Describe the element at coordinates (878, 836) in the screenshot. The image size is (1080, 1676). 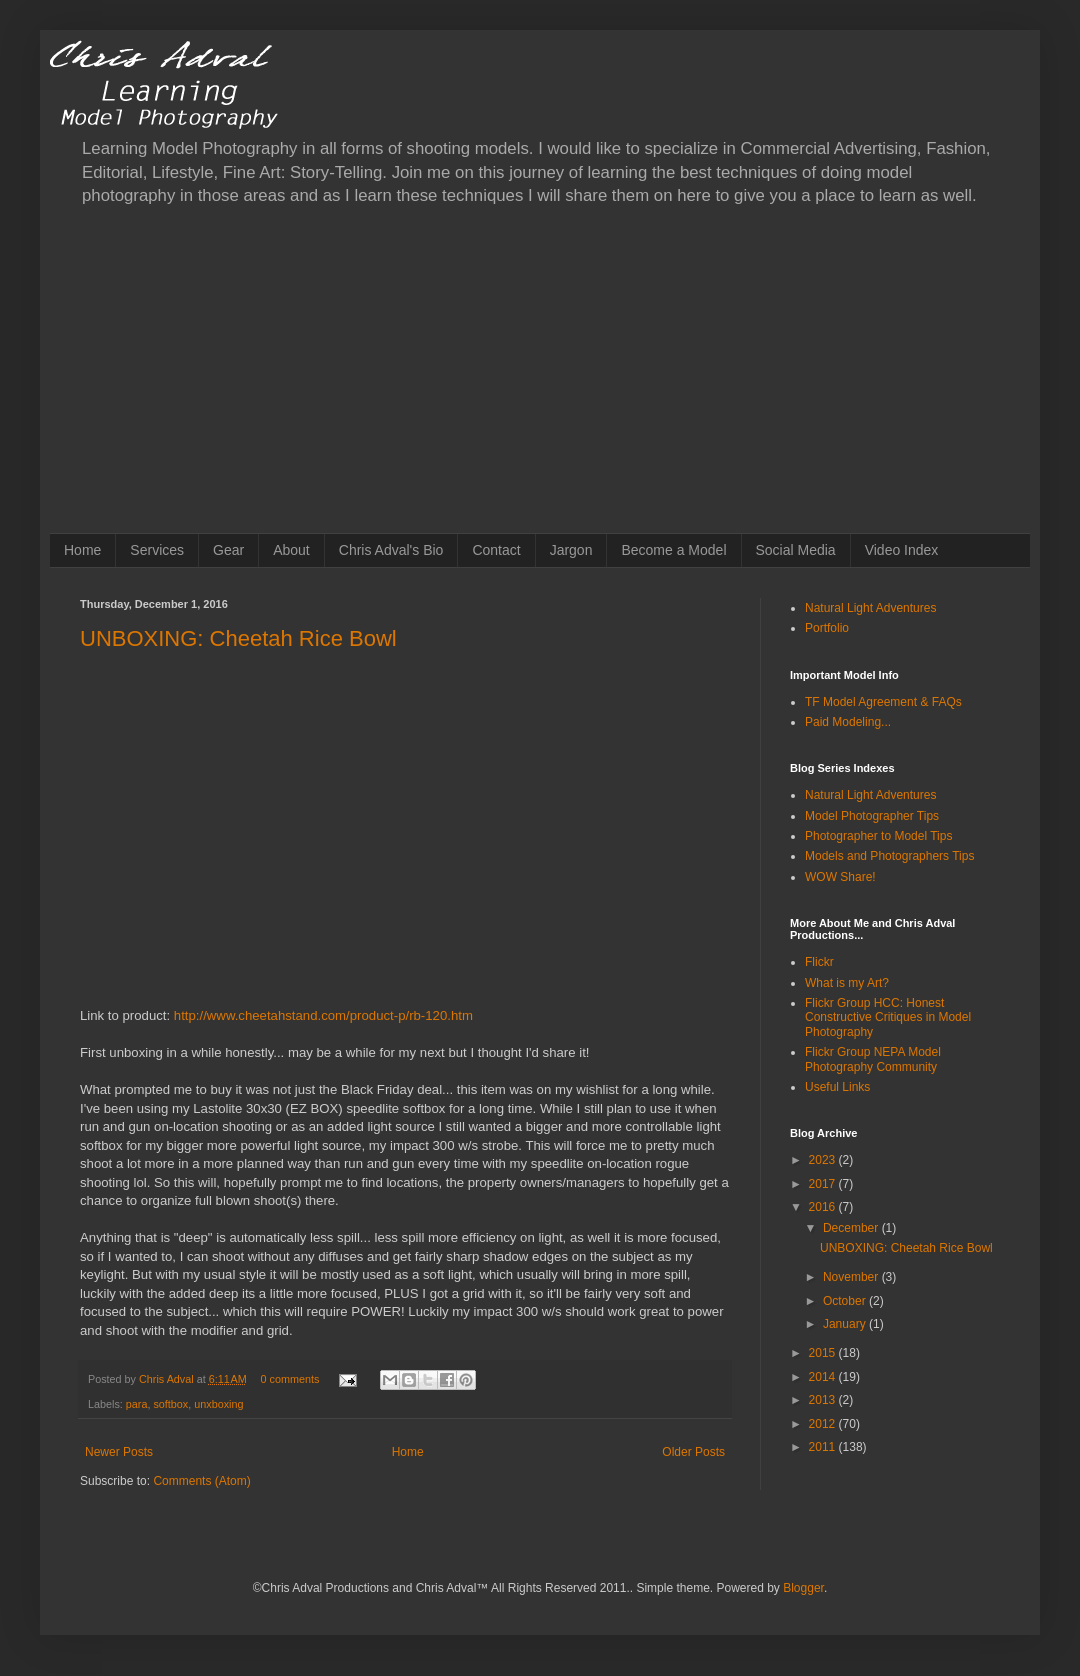
I see `Photographer to Model Tips` at that location.